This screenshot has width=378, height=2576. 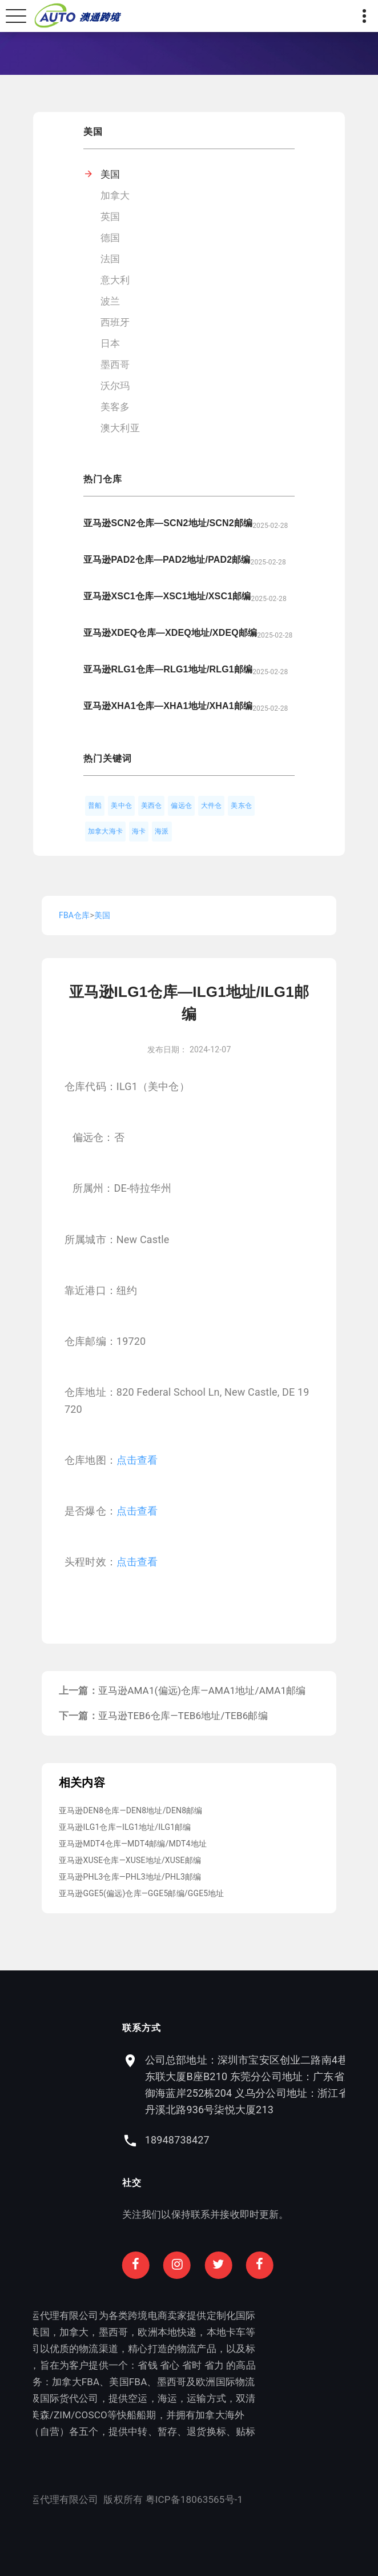 I want to click on 英国, so click(x=110, y=216).